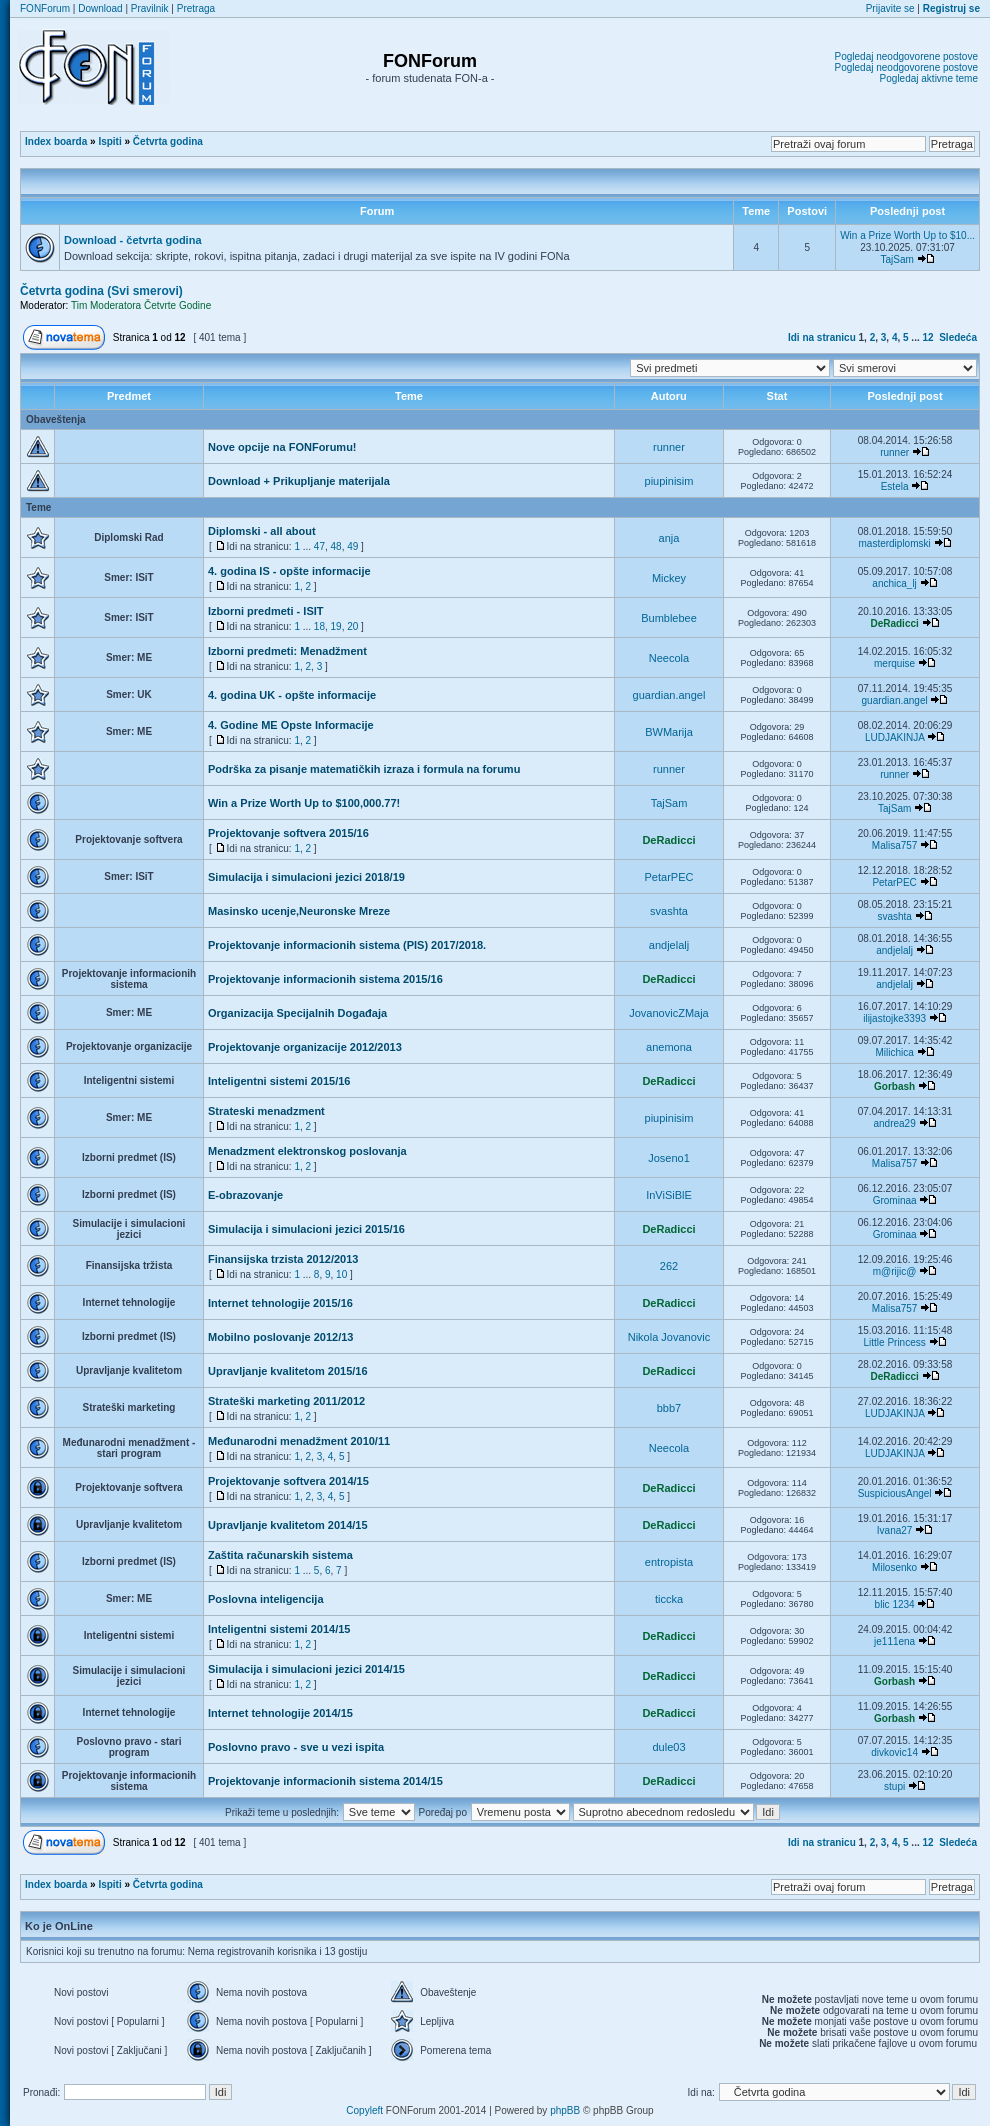 The width and height of the screenshot is (990, 2126). I want to click on Ivana27, so click(895, 1530).